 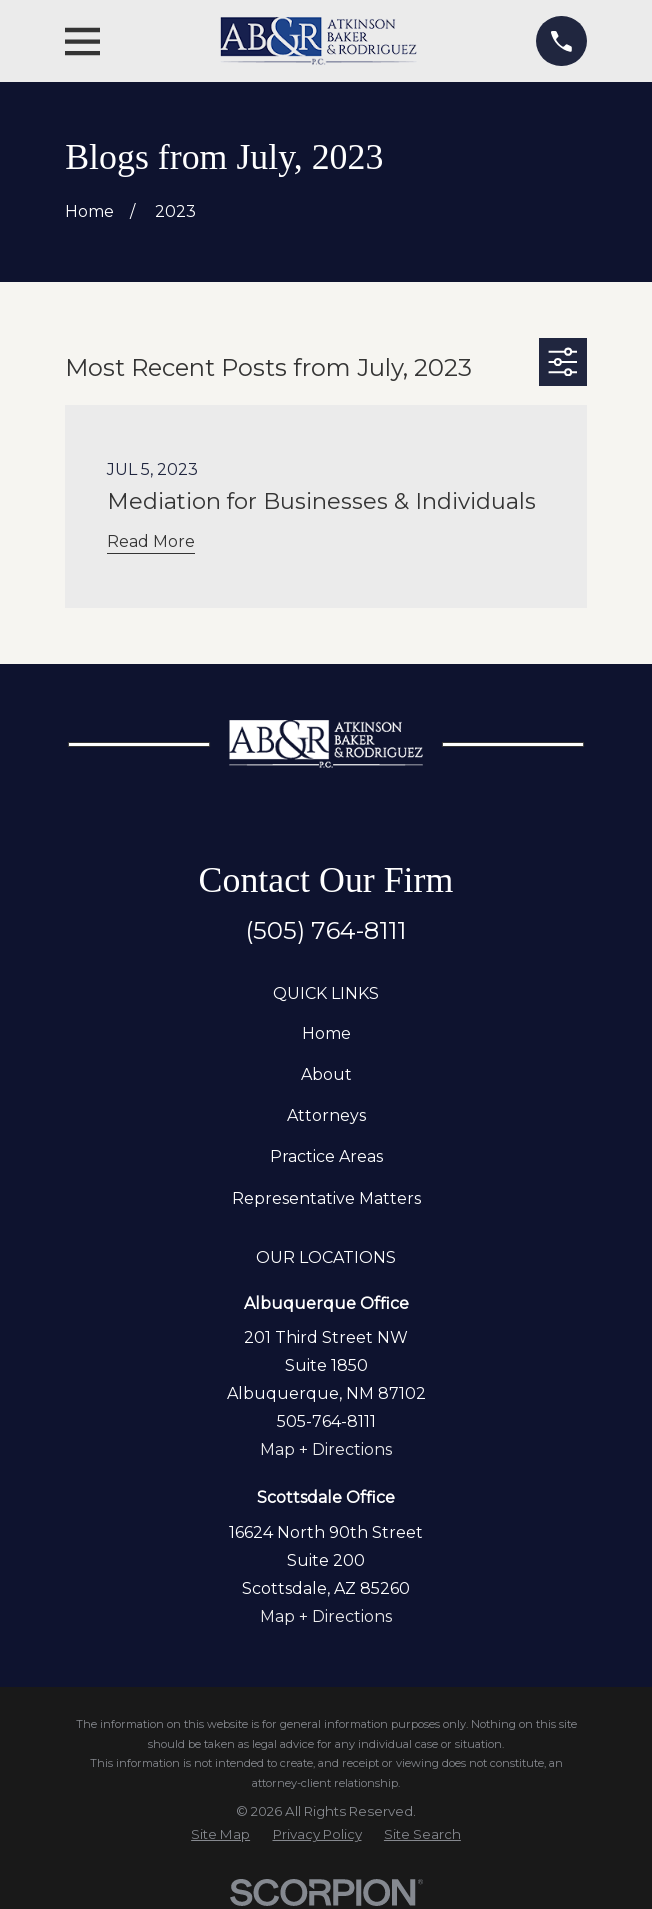 What do you see at coordinates (326, 1074) in the screenshot?
I see `About` at bounding box center [326, 1074].